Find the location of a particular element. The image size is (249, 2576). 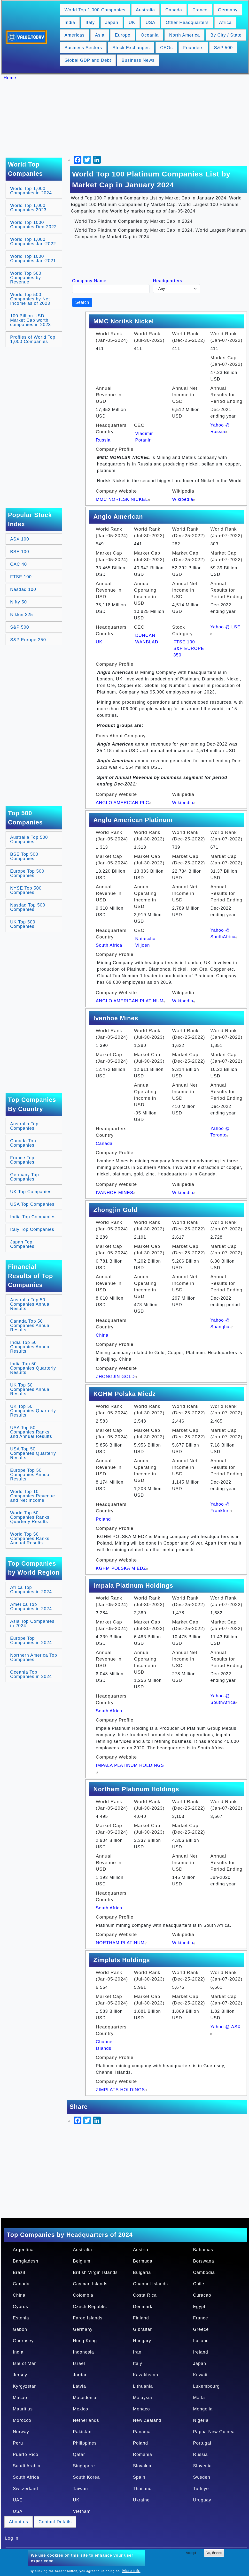

ANGLO AMERICAN PLATINUM is located at coordinates (131, 1000).